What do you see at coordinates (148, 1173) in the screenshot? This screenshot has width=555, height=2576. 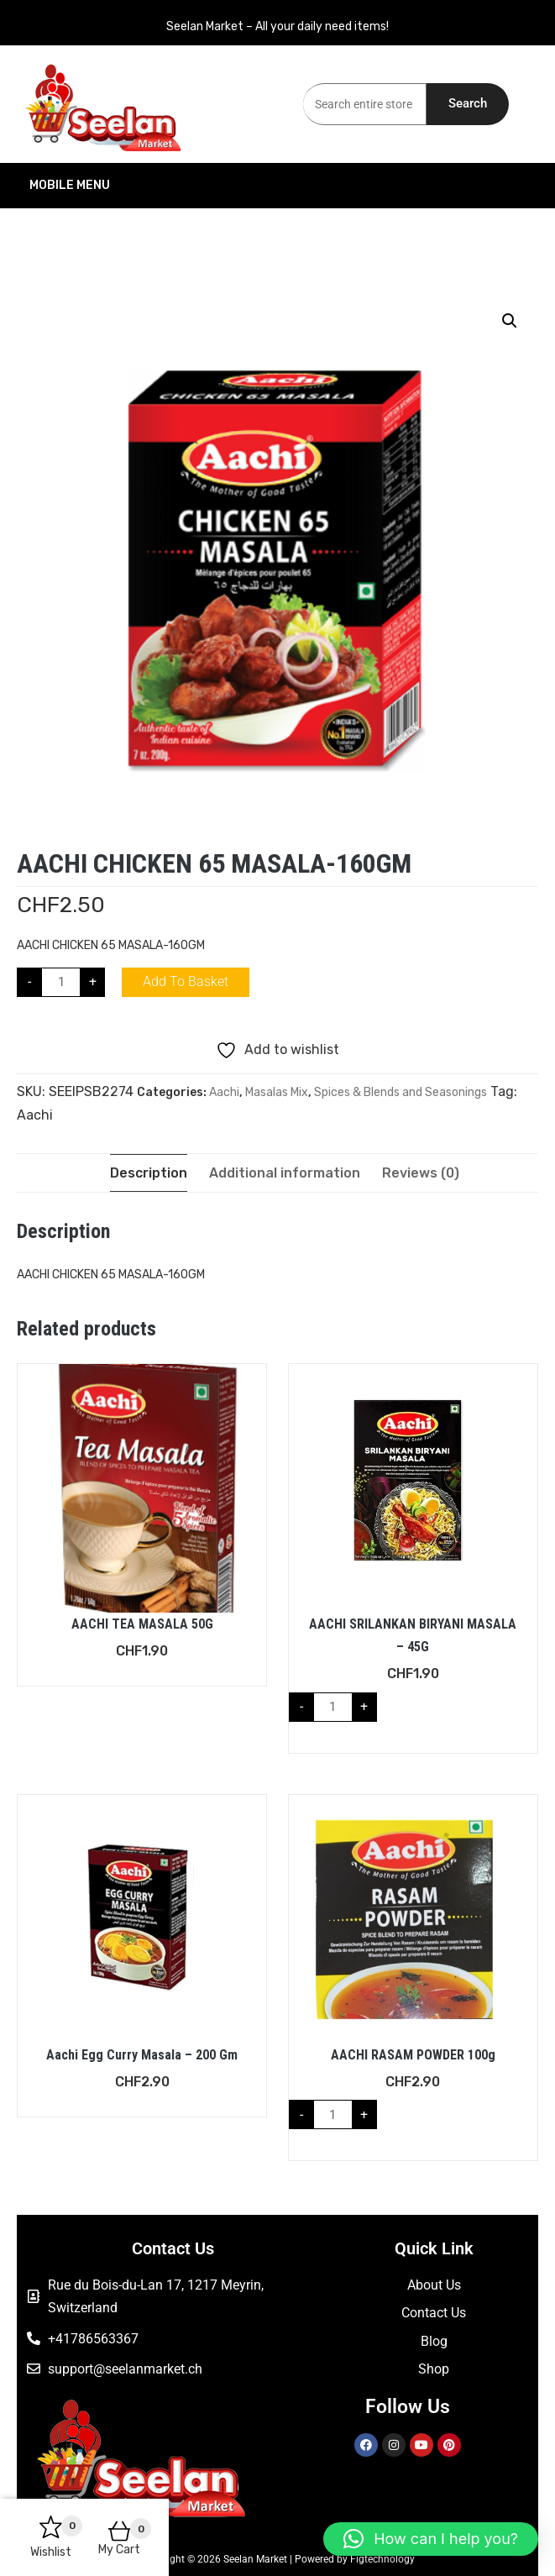 I see `Description [tab]` at bounding box center [148, 1173].